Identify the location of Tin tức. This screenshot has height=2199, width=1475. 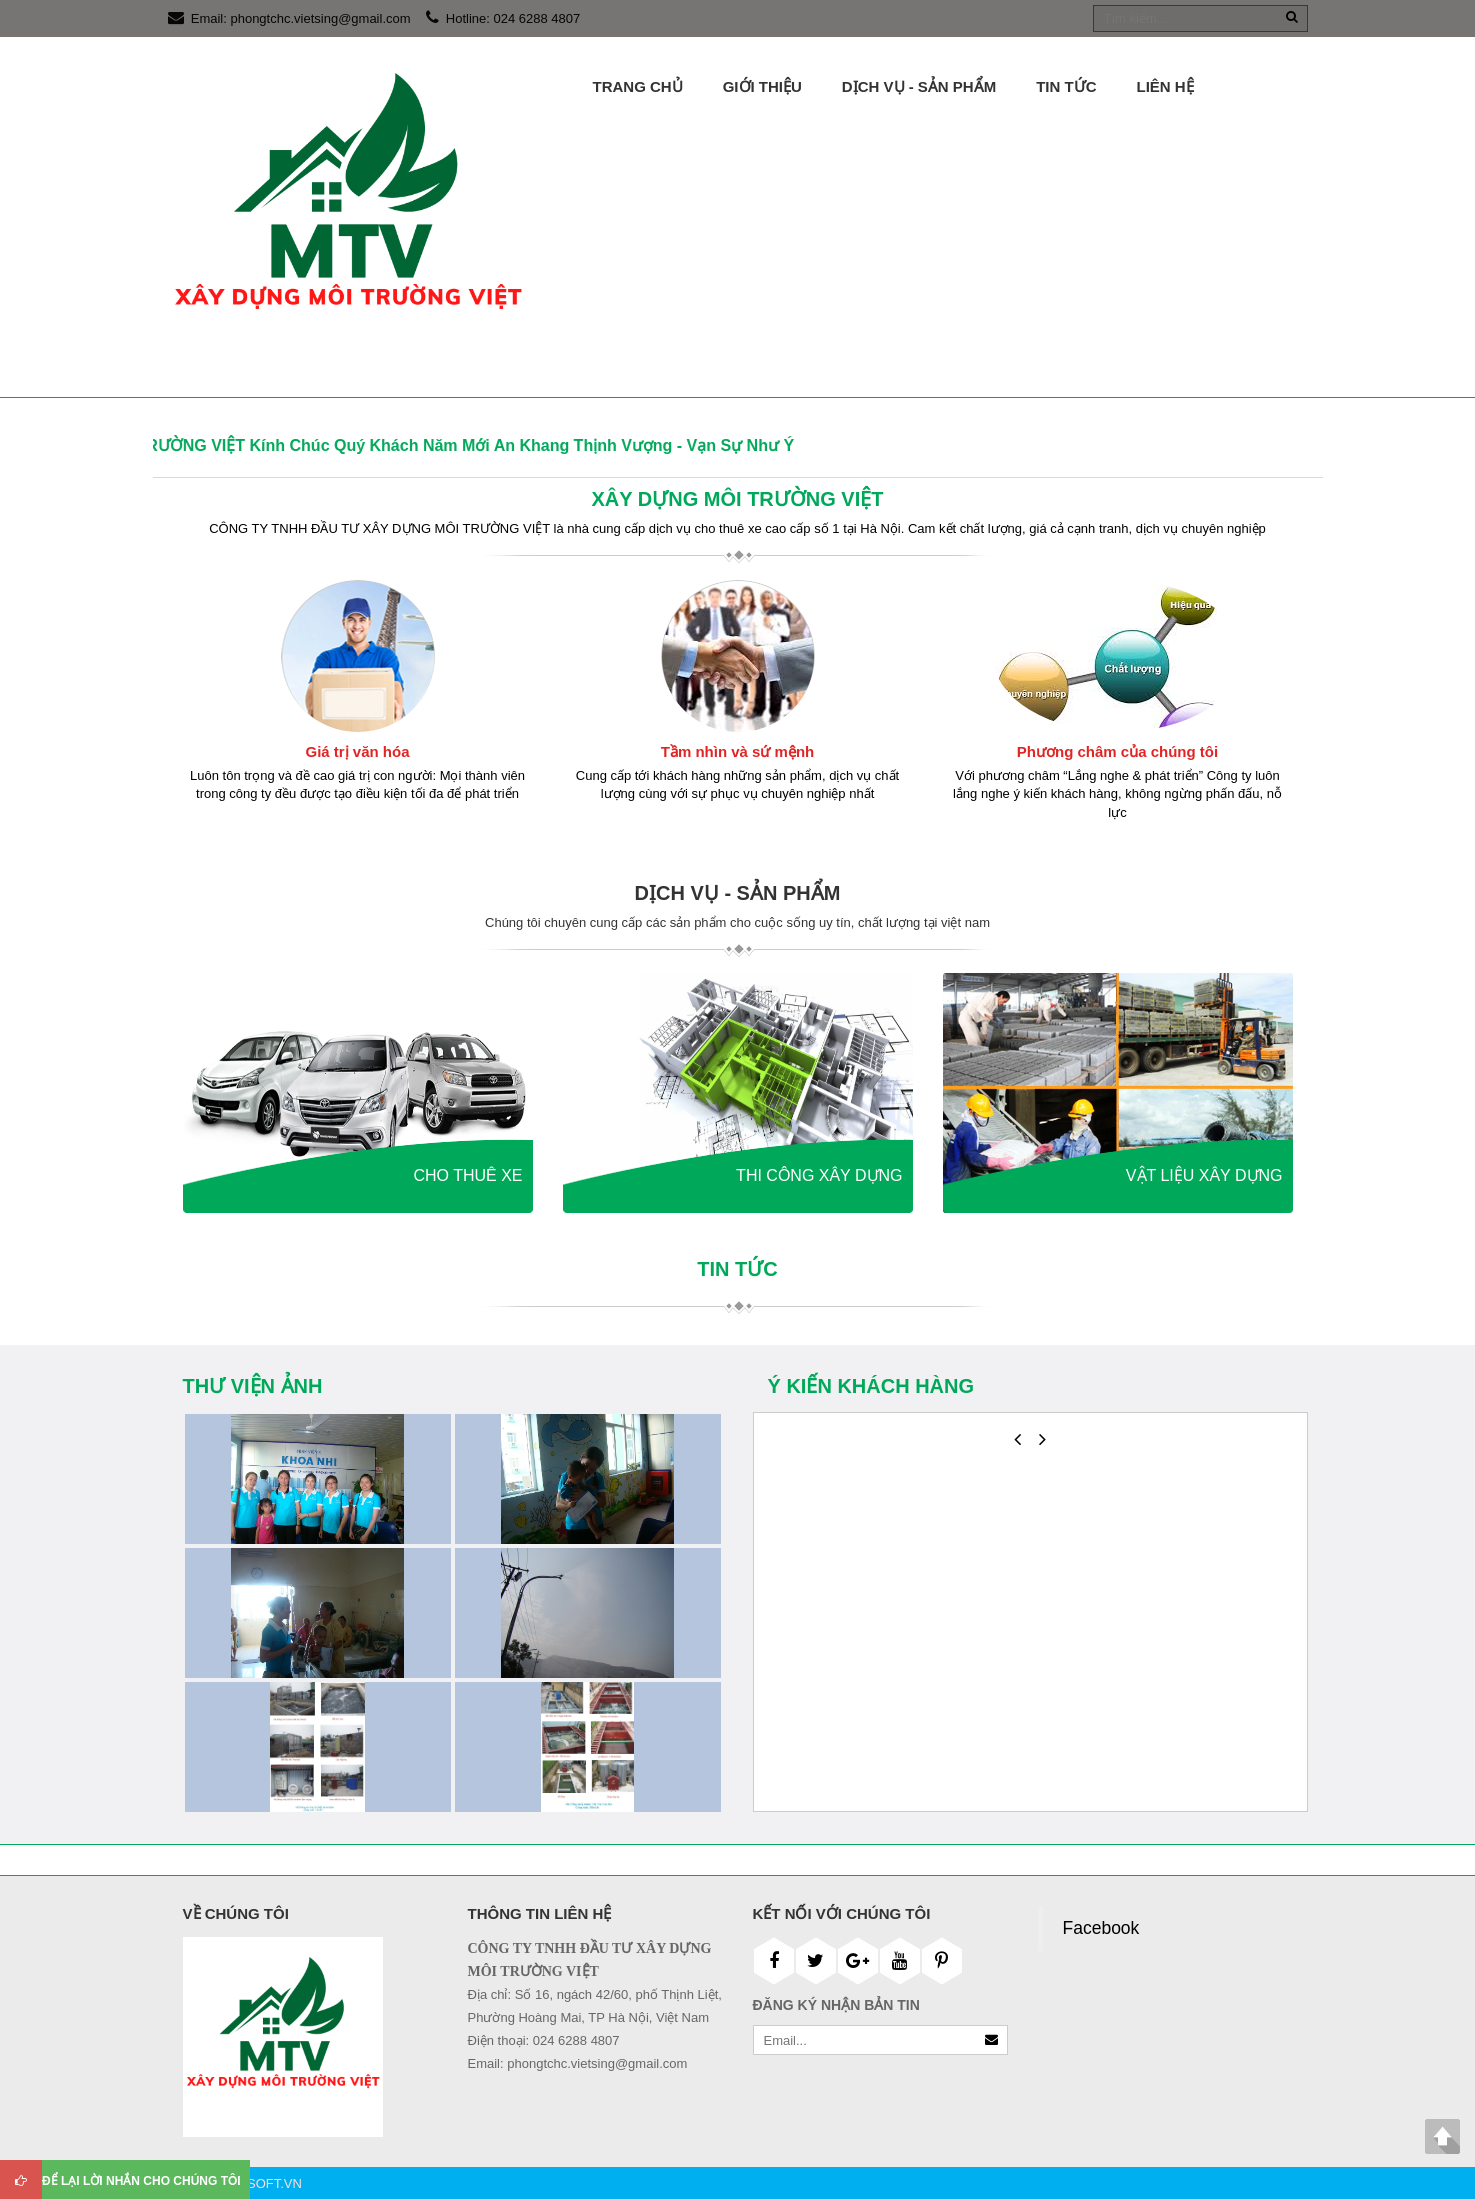
(1066, 86).